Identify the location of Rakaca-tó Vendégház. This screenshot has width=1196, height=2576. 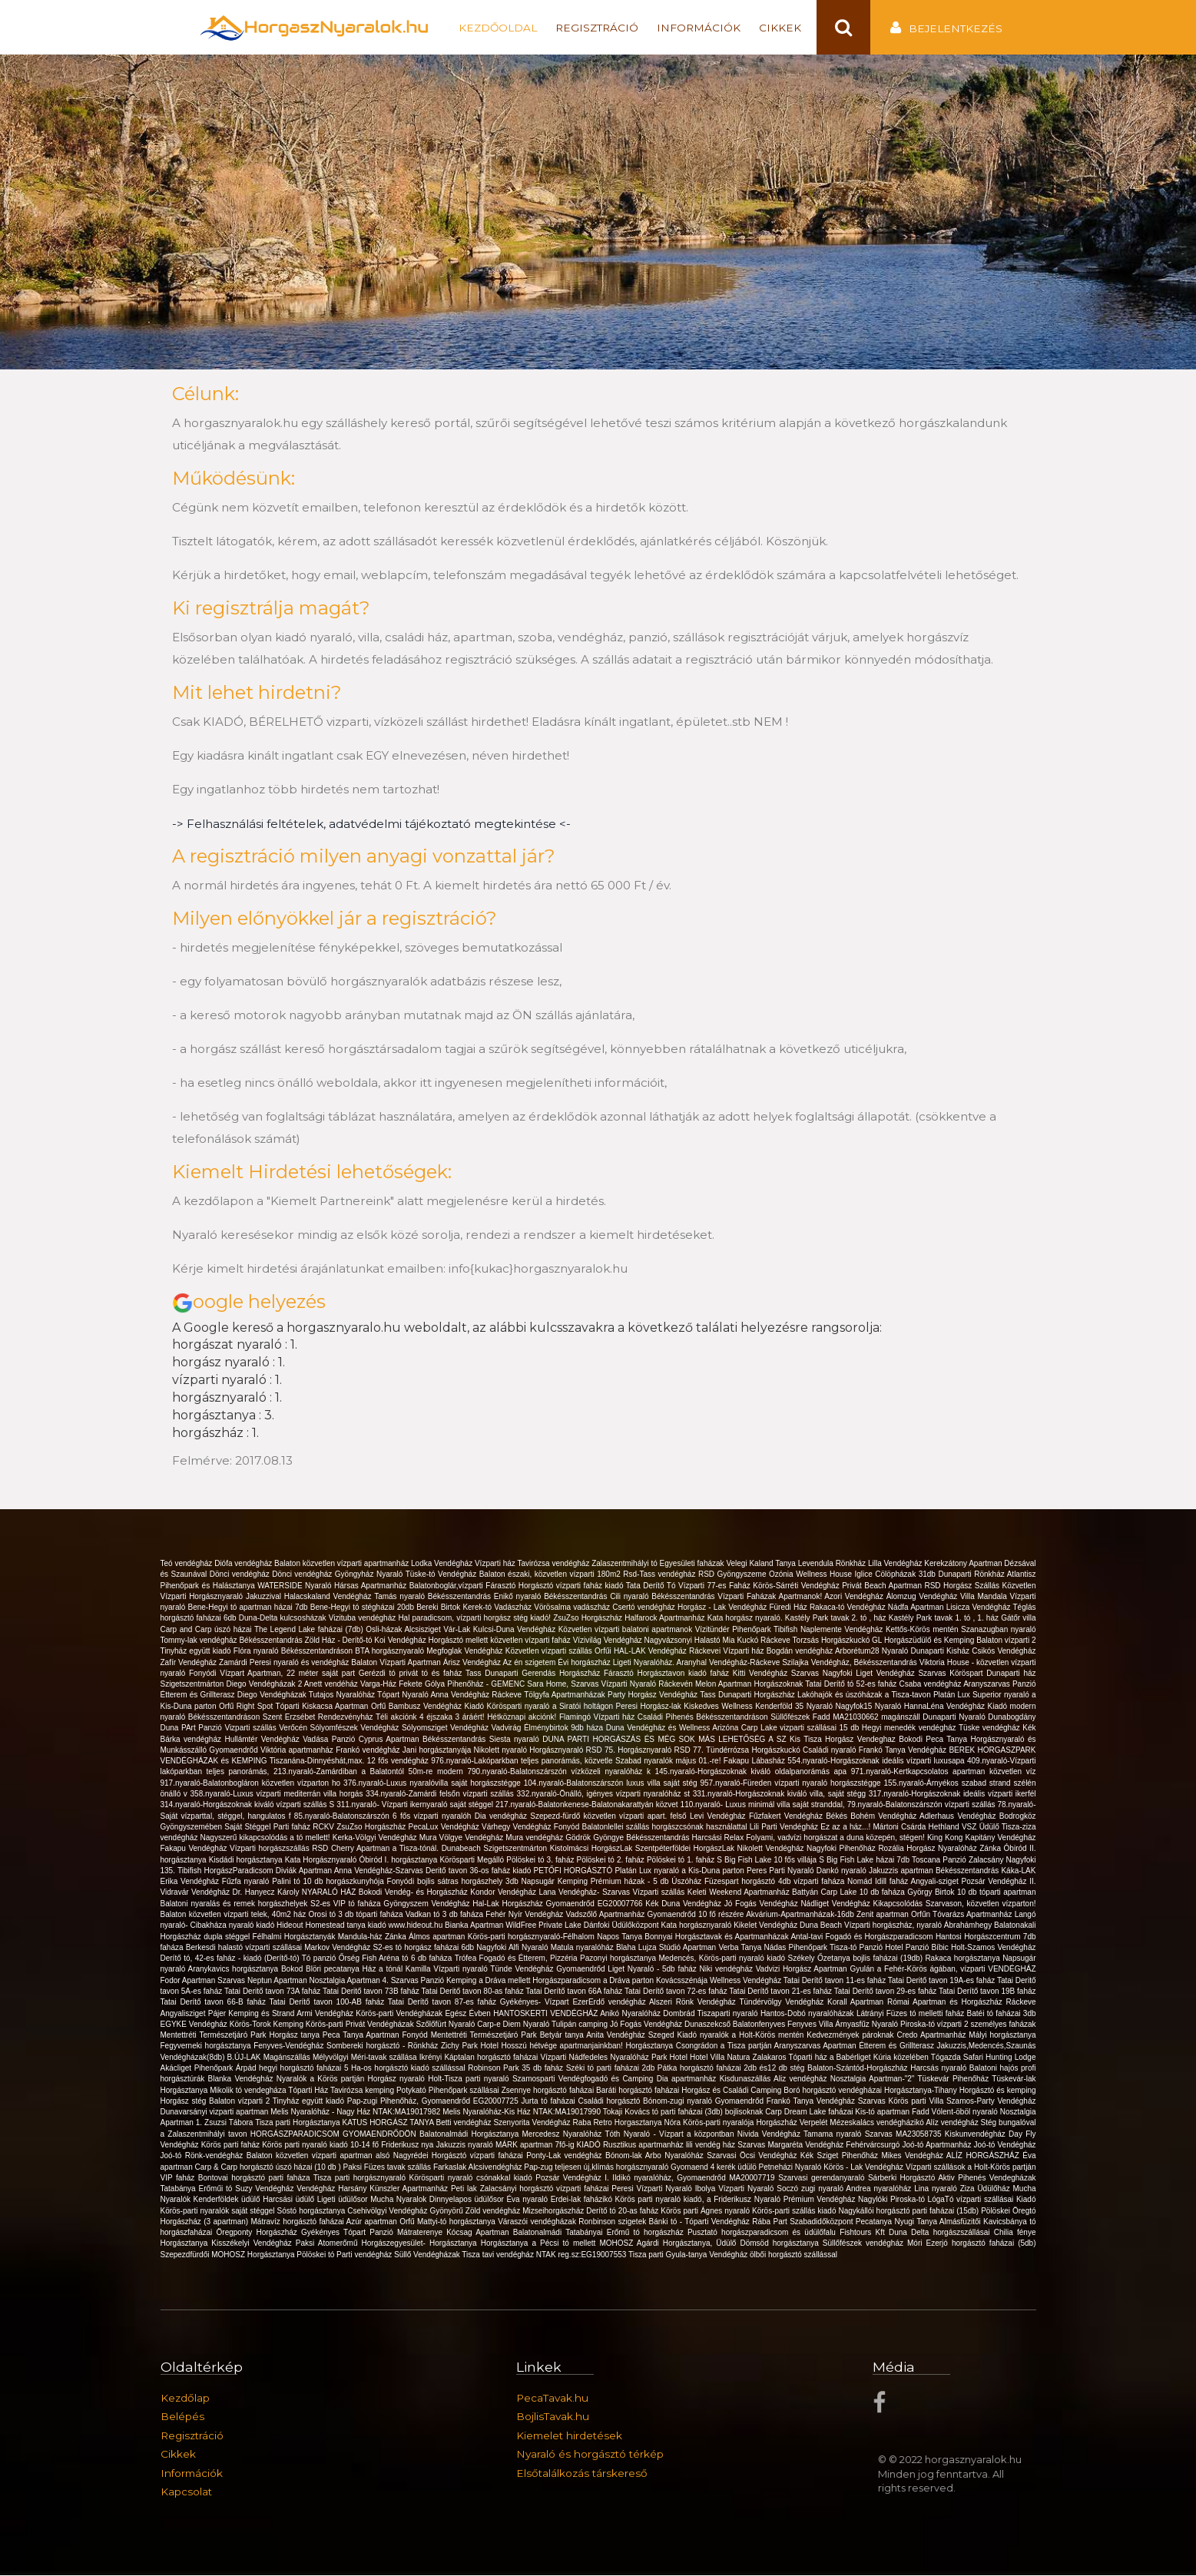
(849, 1608).